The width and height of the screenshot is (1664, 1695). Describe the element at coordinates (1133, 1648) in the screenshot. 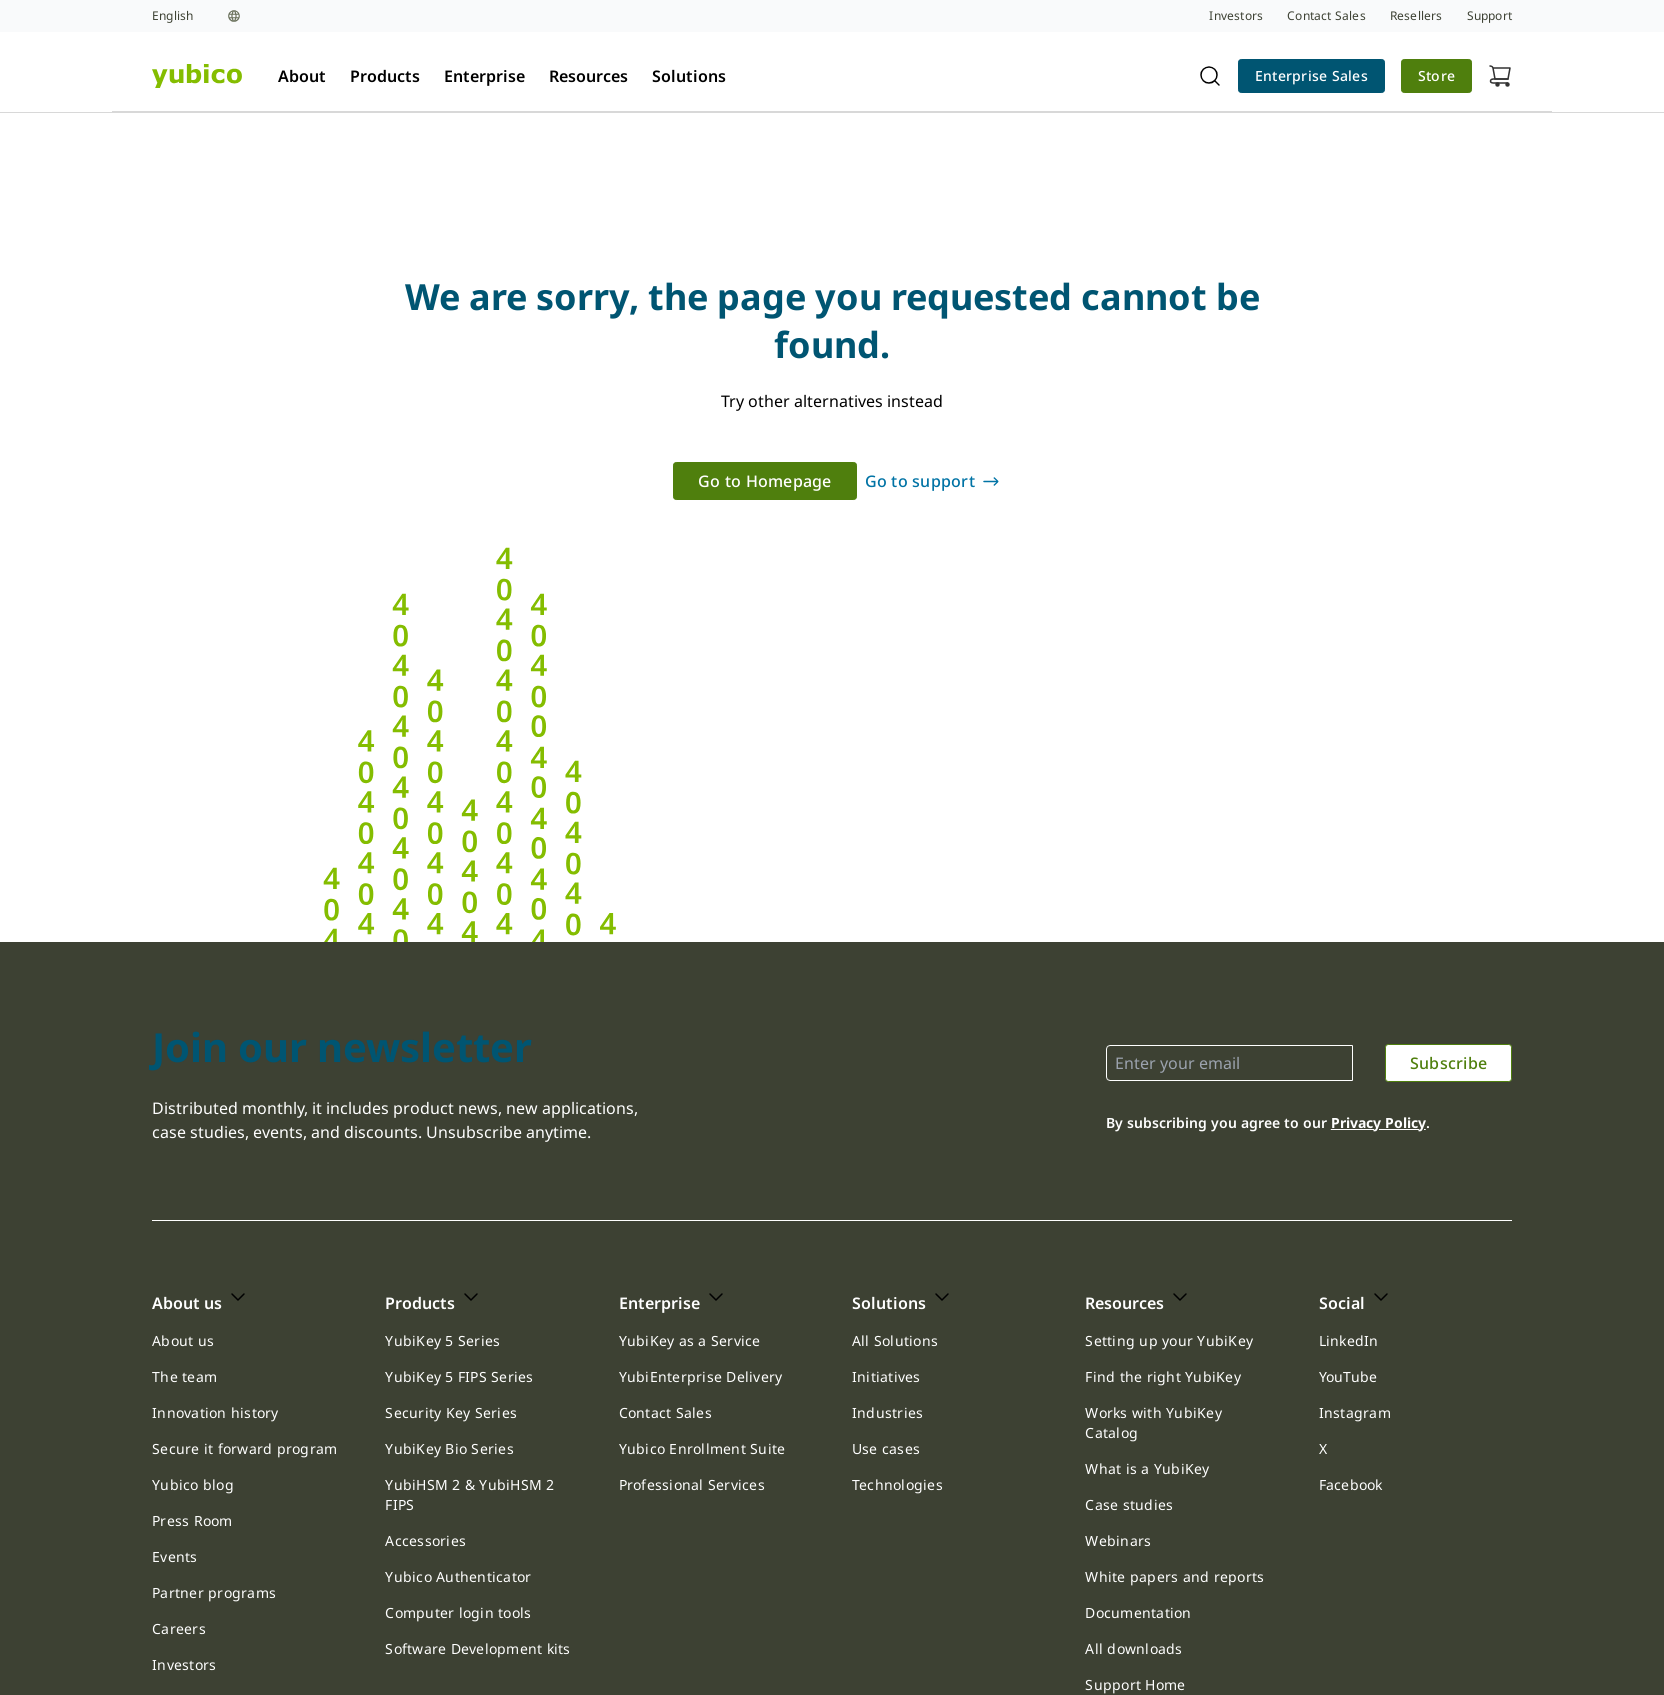

I see `All downloads` at that location.